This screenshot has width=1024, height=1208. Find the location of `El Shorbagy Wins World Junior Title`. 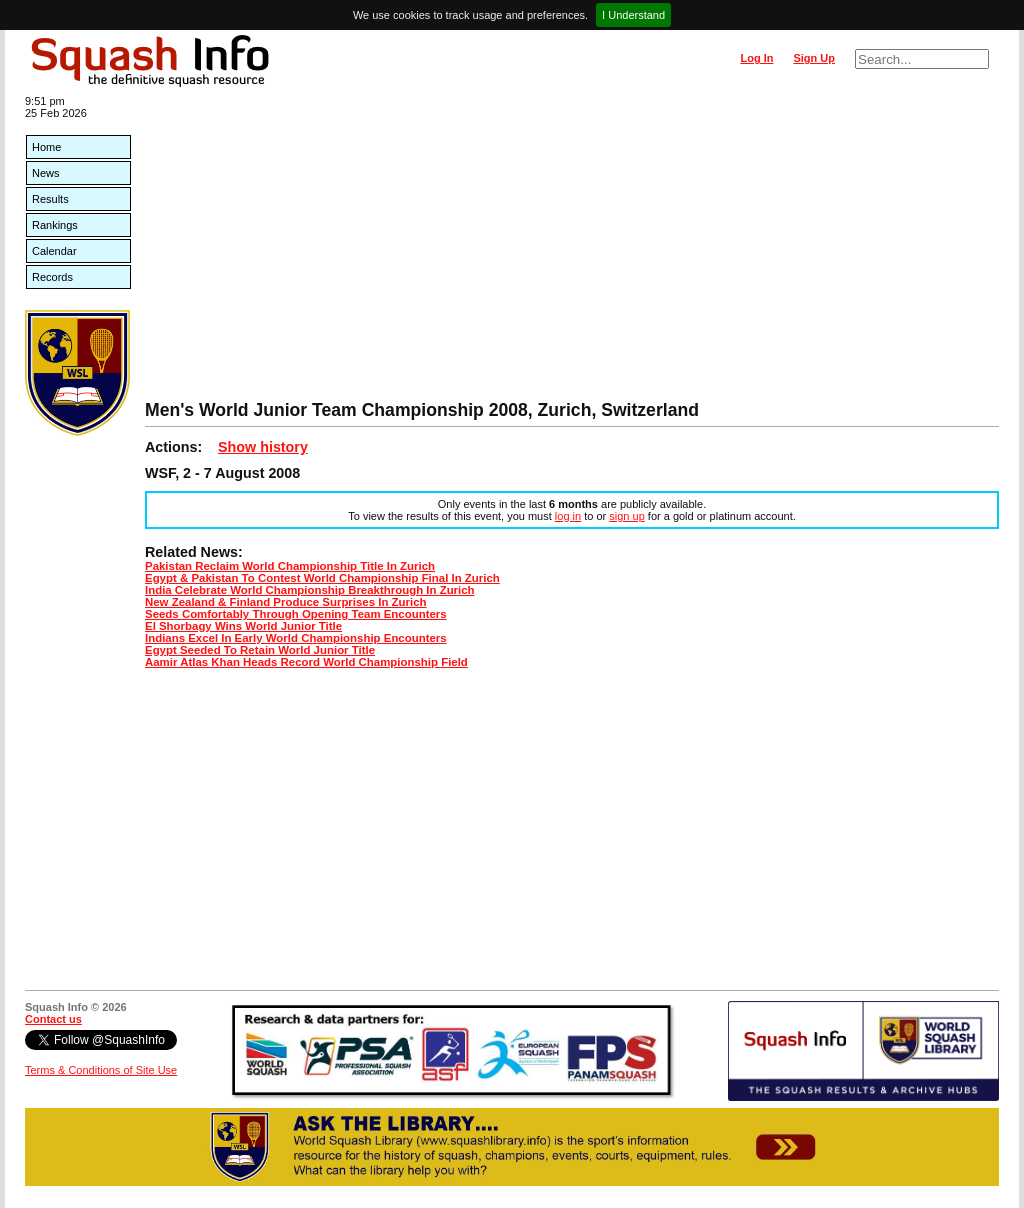

El Shorbagy Wins World Junior Title is located at coordinates (243, 626).